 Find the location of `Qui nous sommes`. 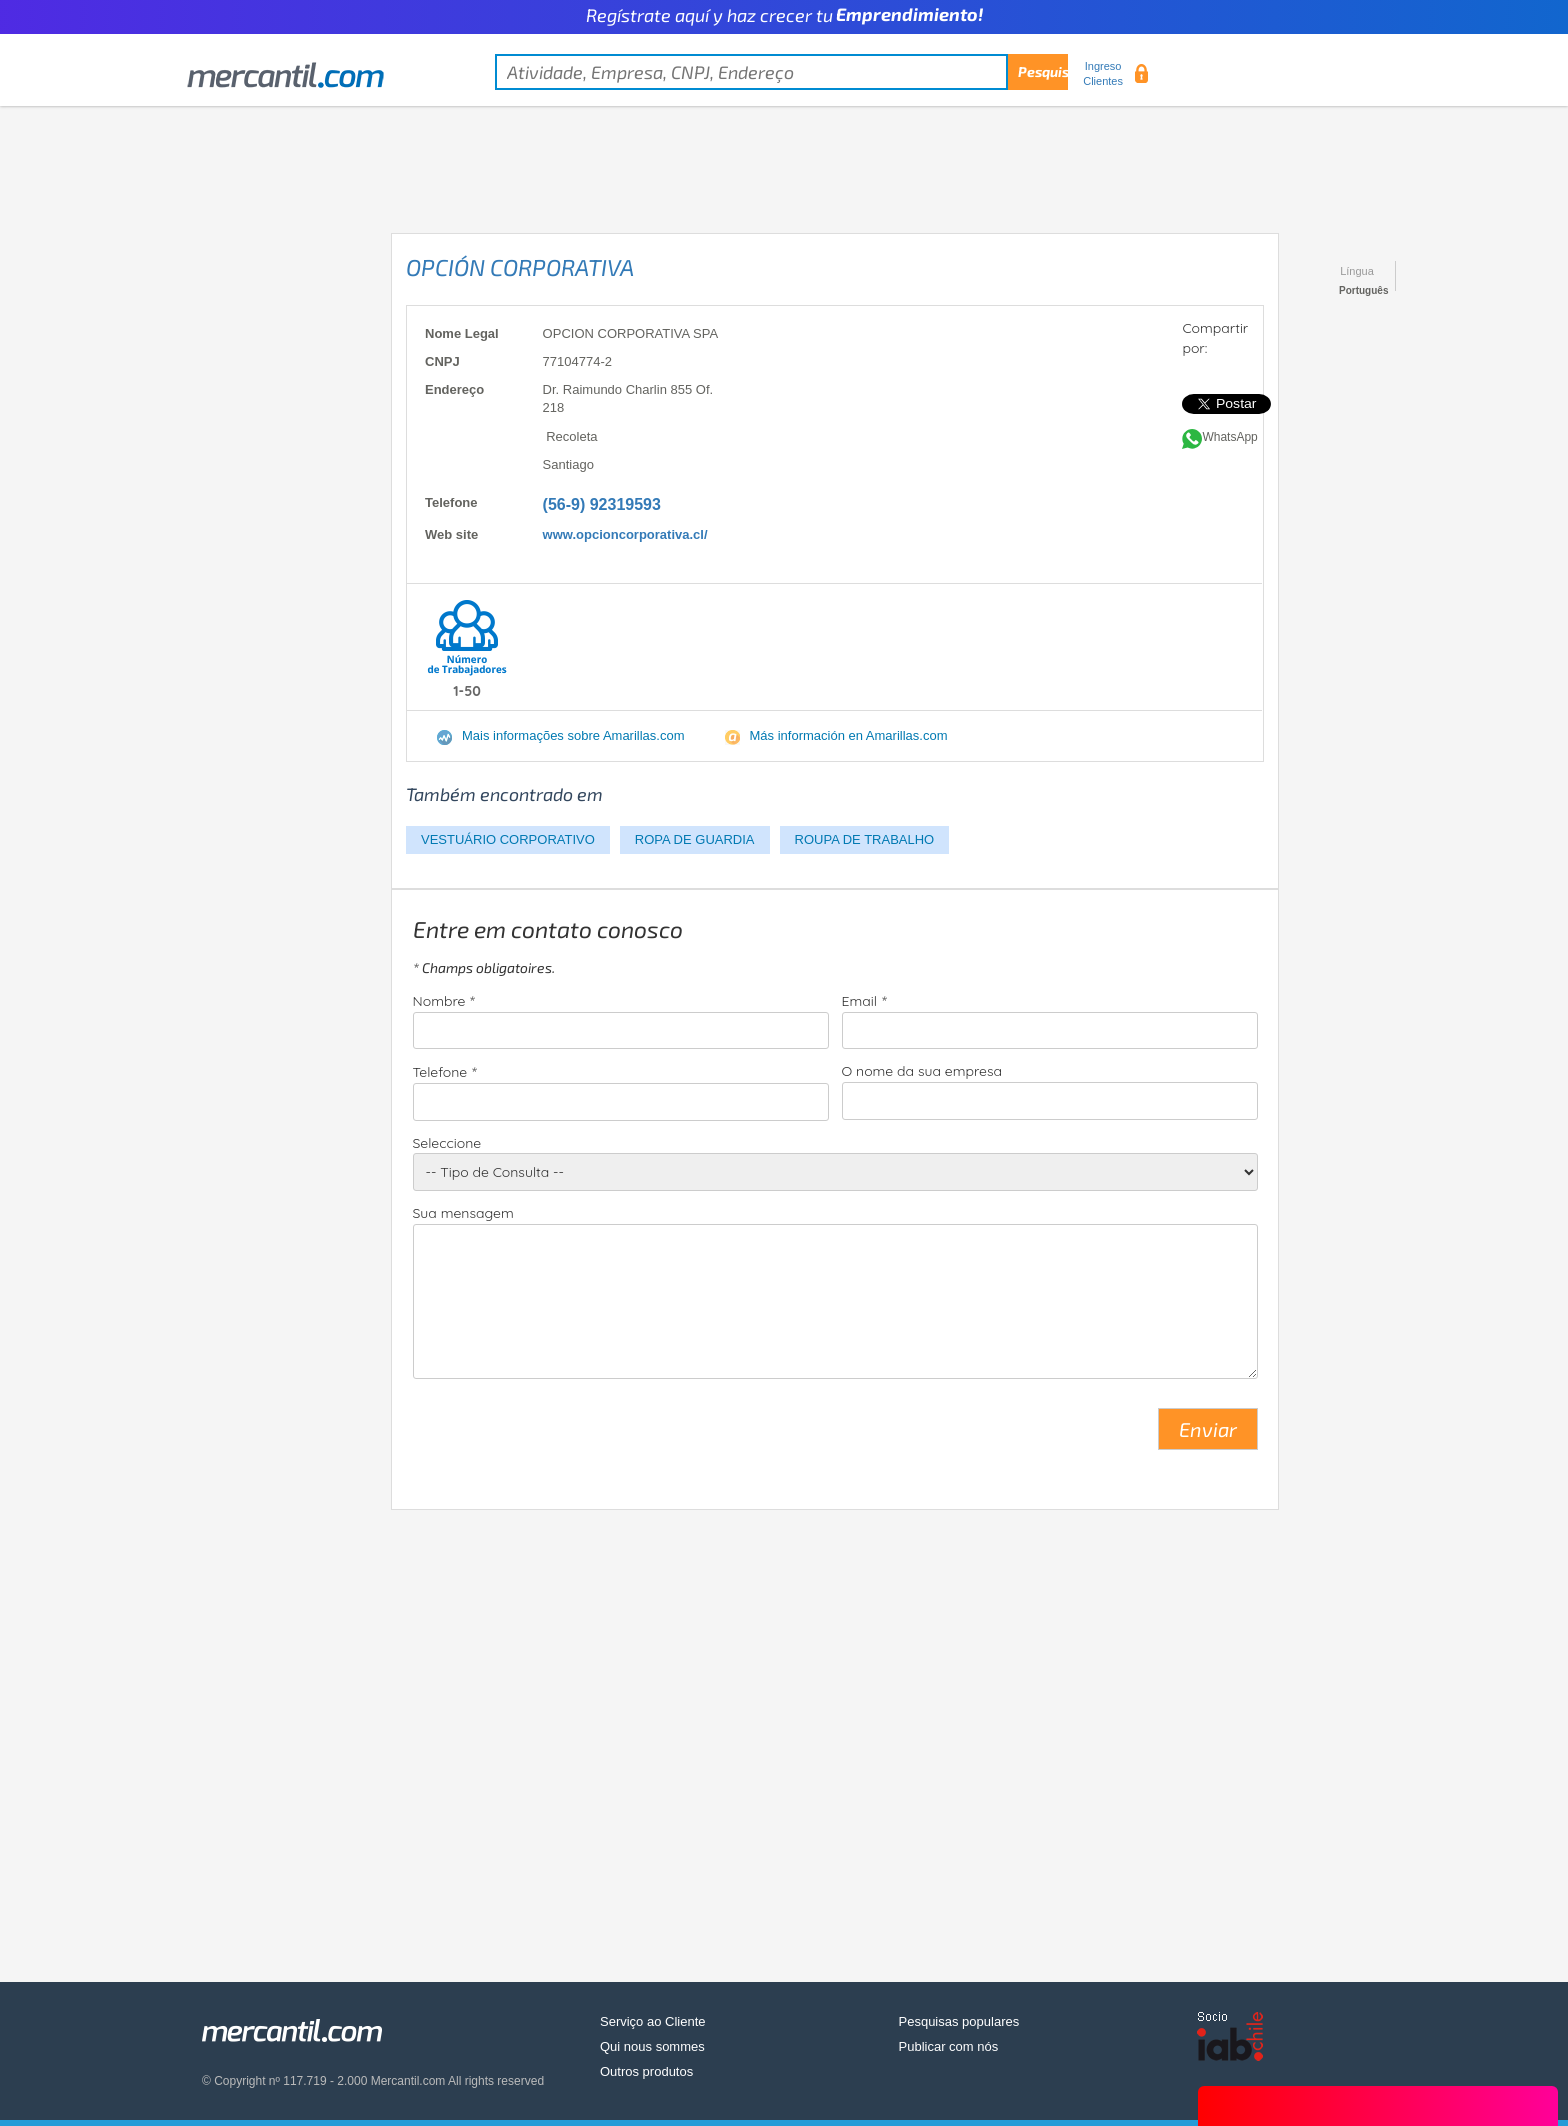

Qui nous sommes is located at coordinates (652, 2046).